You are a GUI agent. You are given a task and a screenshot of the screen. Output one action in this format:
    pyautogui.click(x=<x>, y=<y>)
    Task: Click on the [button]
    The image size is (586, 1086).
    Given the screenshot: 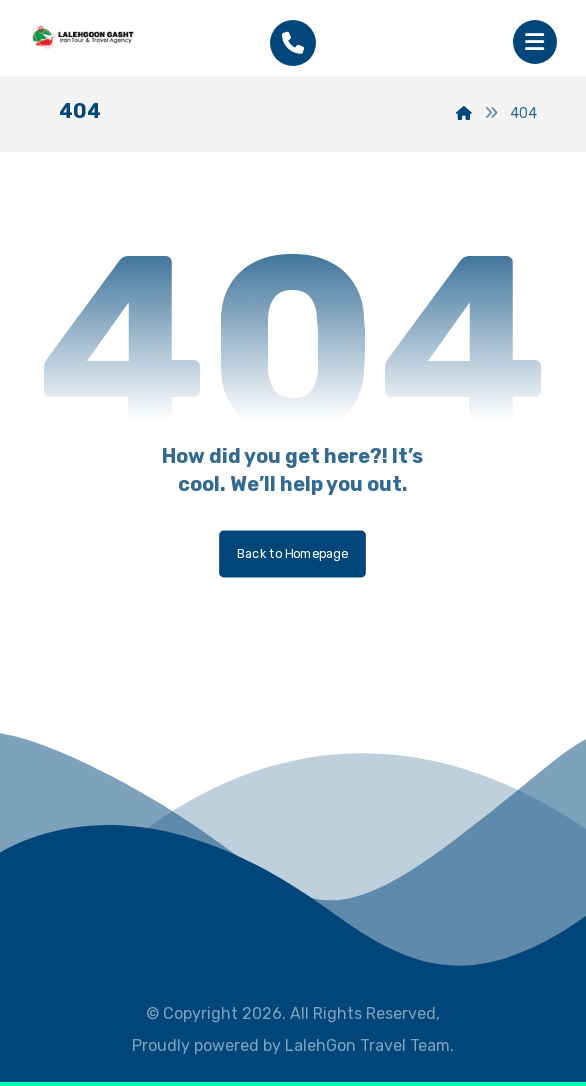 What is the action you would take?
    pyautogui.click(x=535, y=42)
    